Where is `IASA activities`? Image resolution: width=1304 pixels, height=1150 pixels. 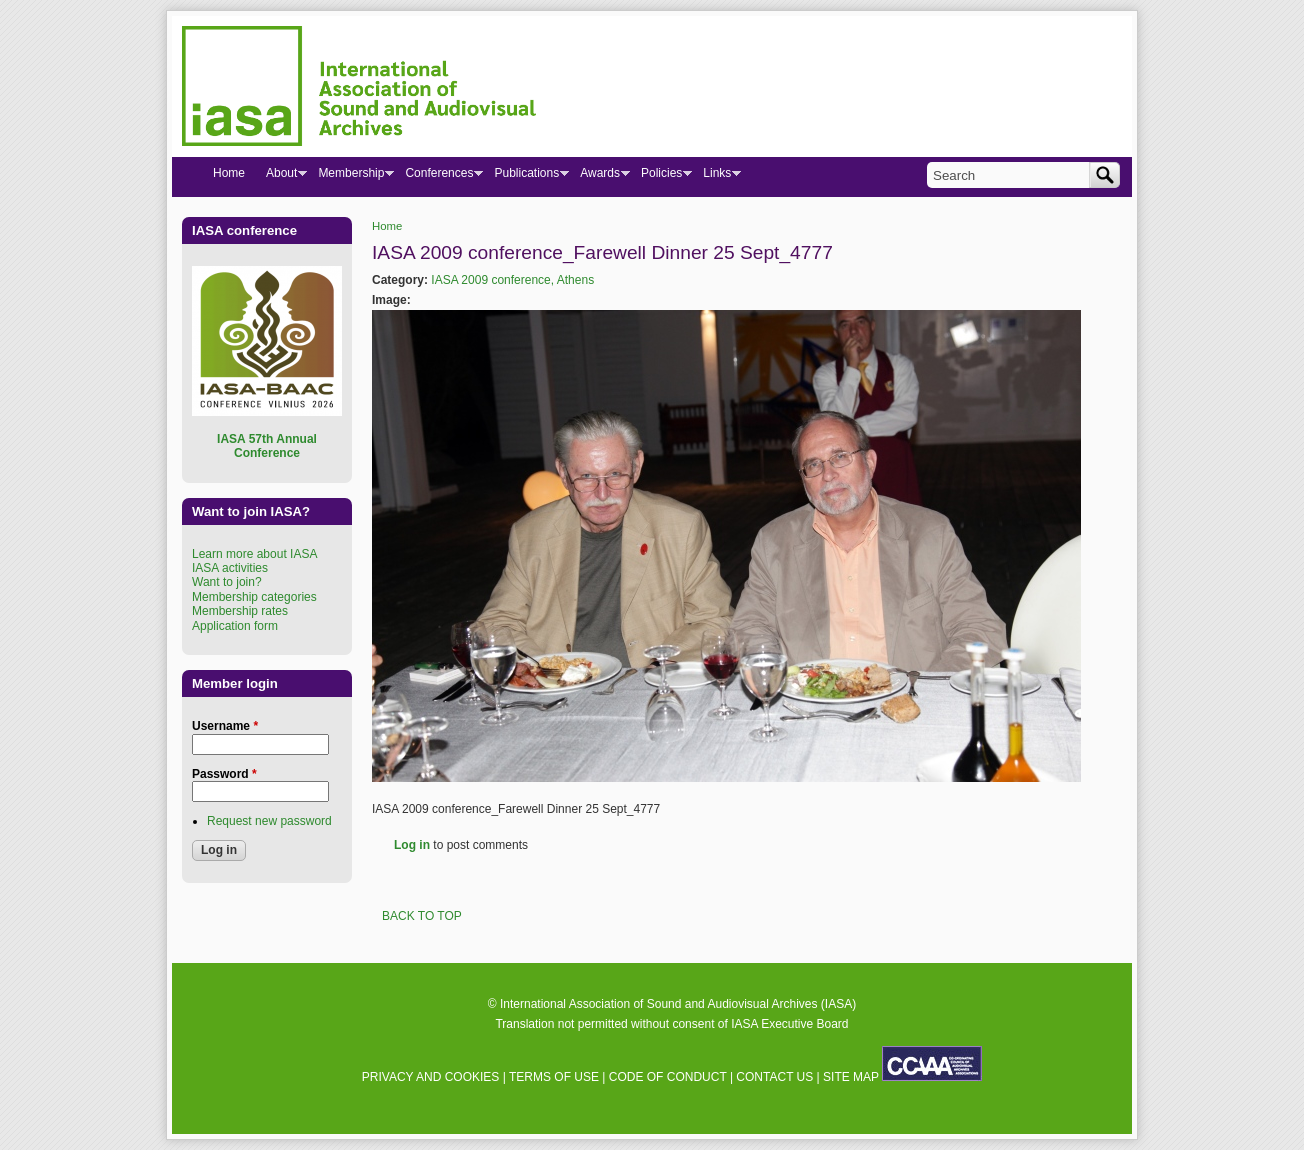
IASA activities is located at coordinates (230, 568).